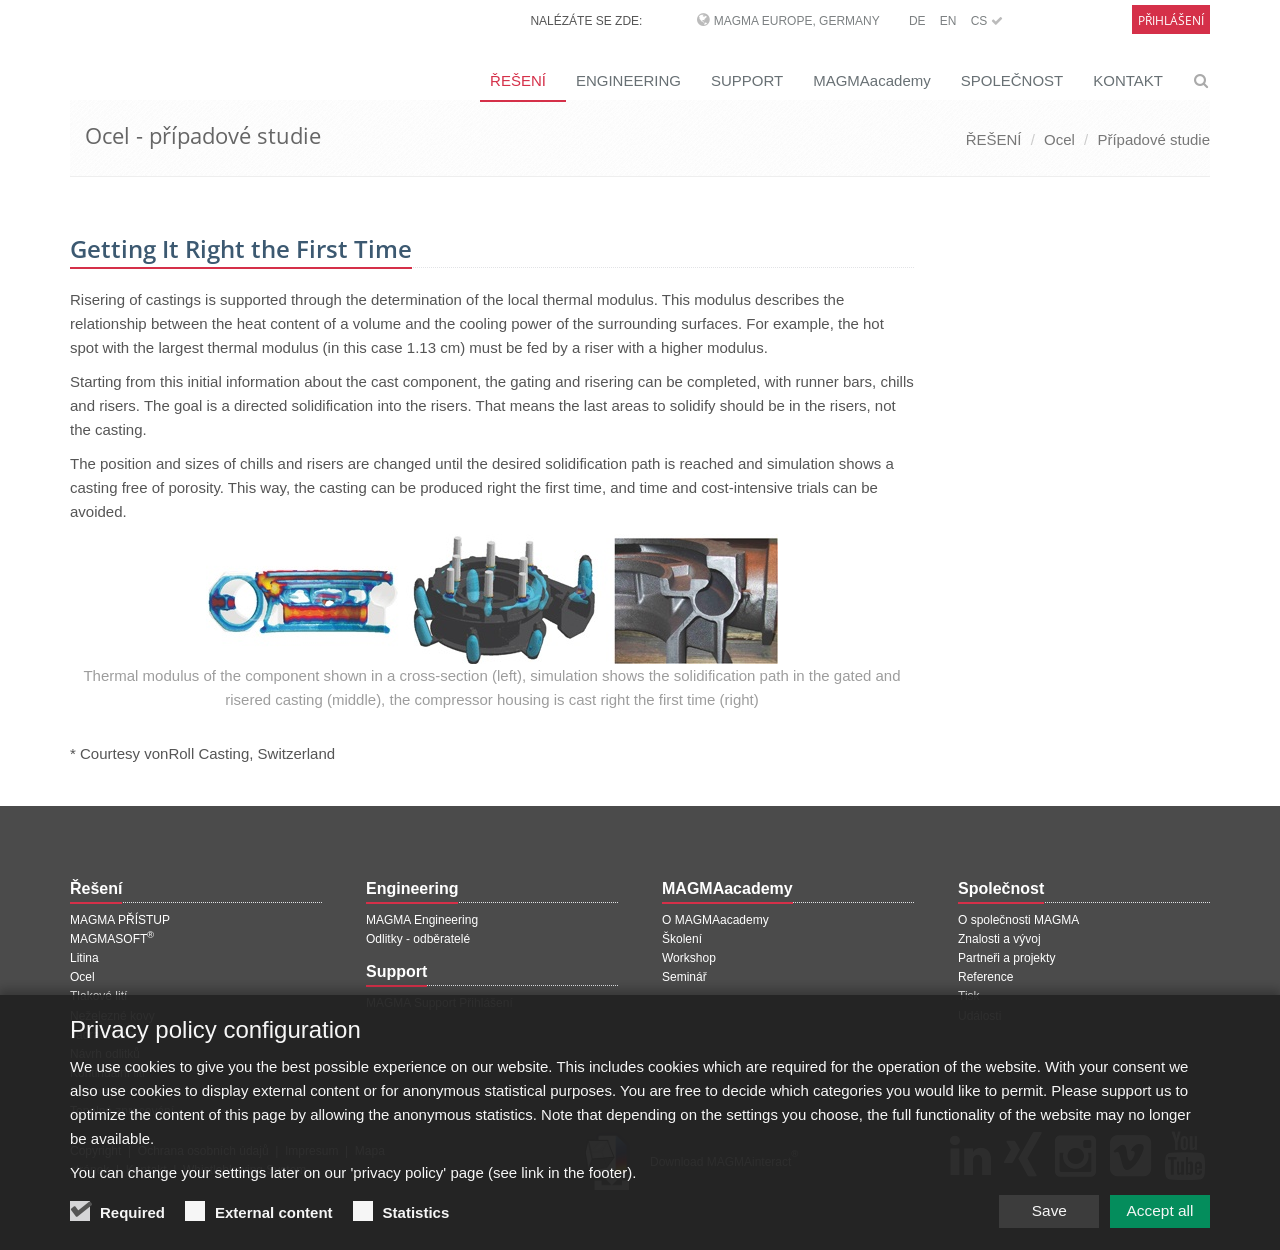  I want to click on Znalosti a vývoj, so click(999, 939).